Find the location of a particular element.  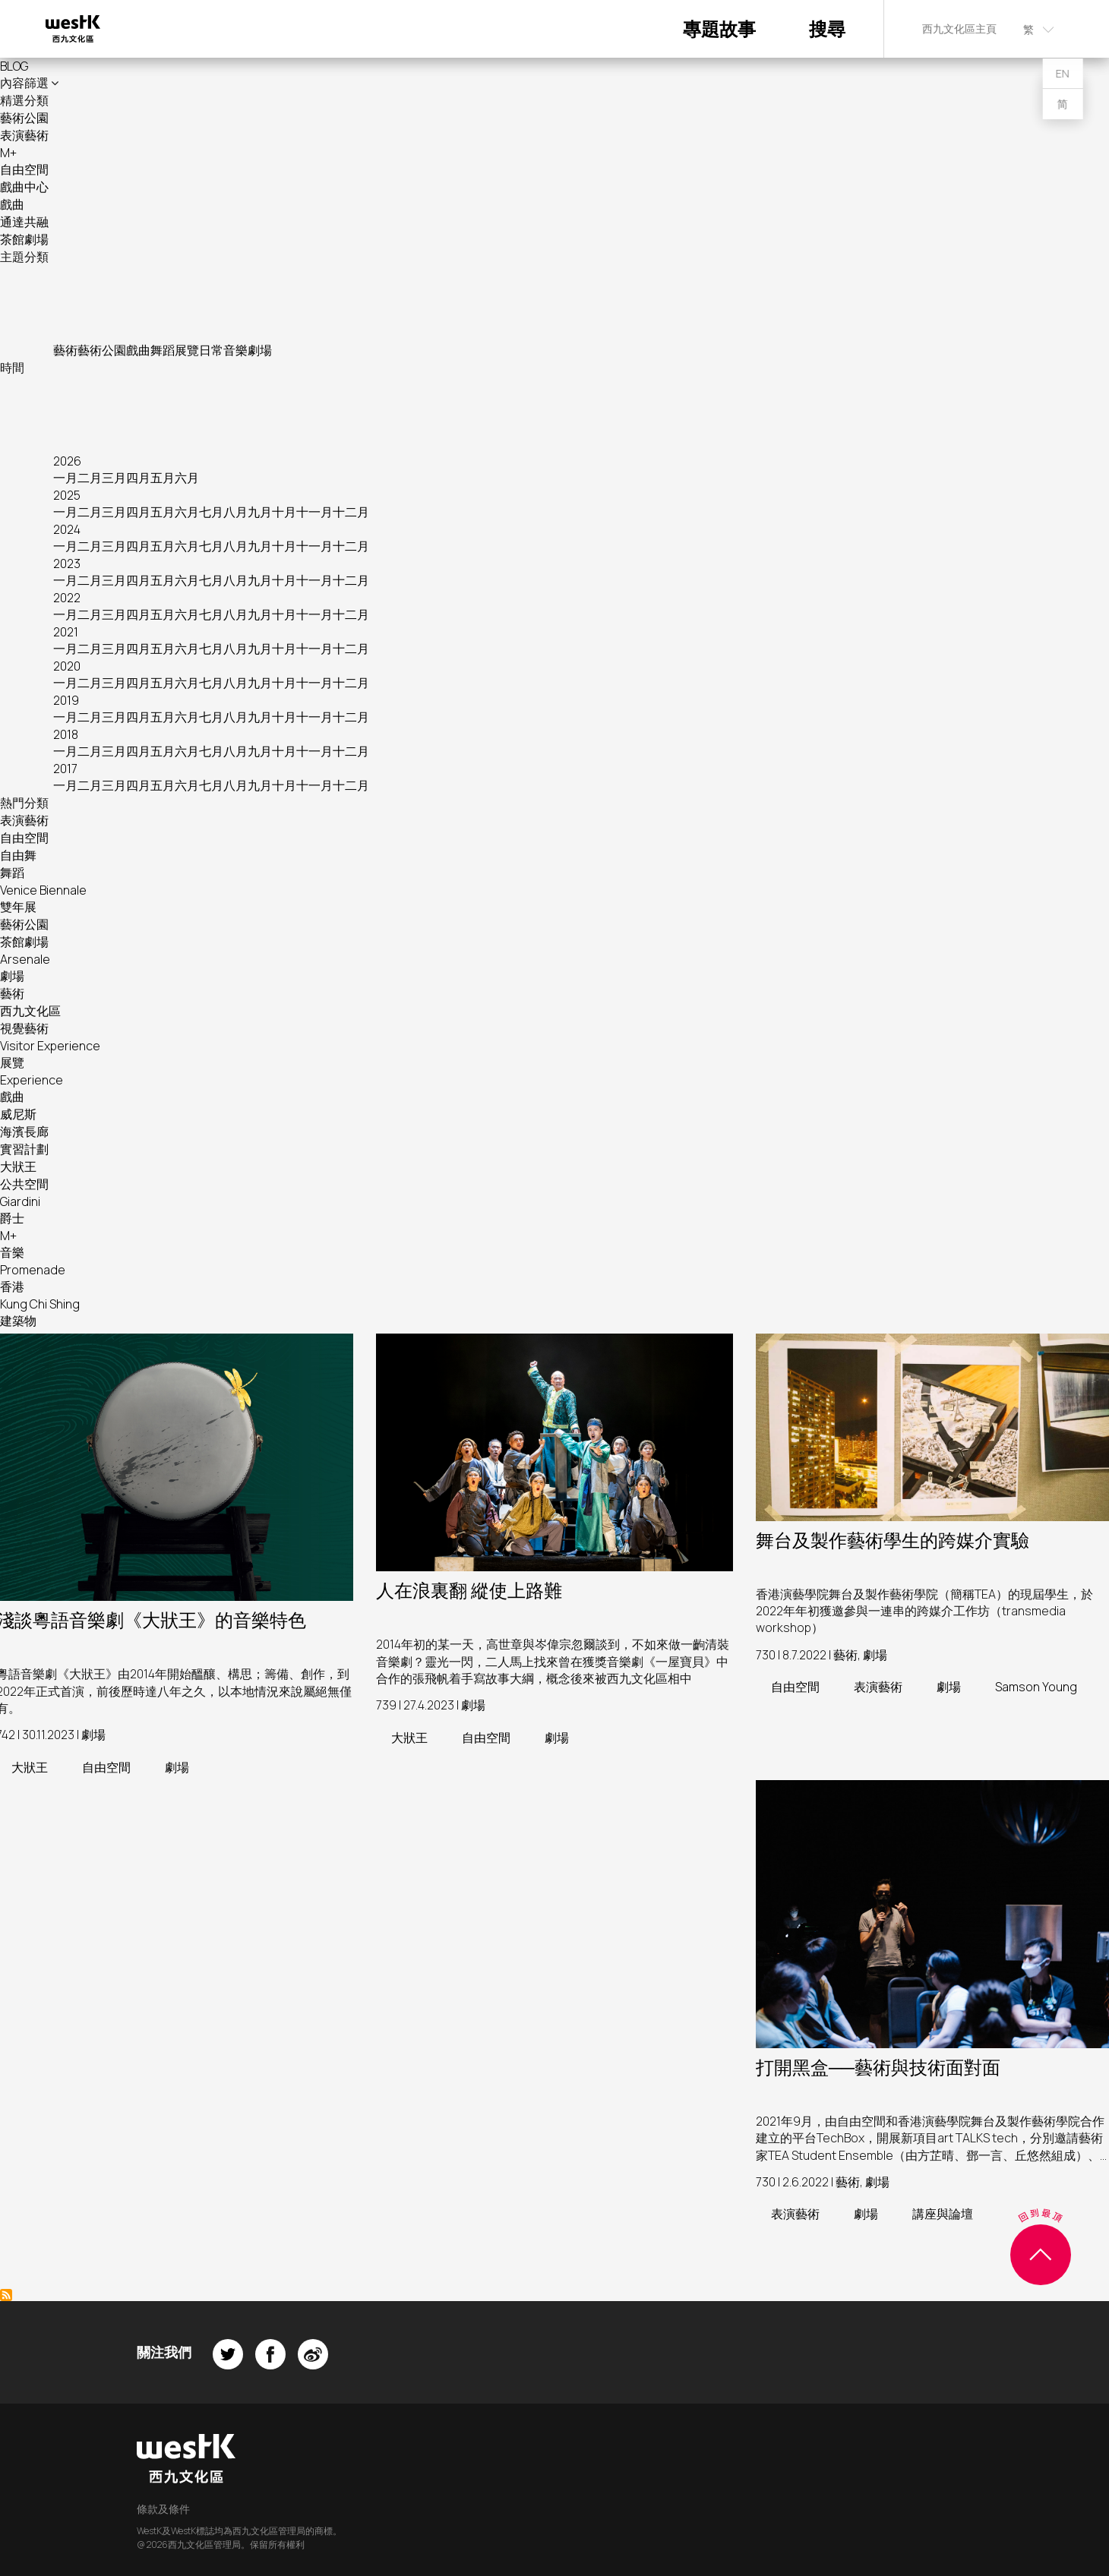

戲曲中心 is located at coordinates (24, 186).